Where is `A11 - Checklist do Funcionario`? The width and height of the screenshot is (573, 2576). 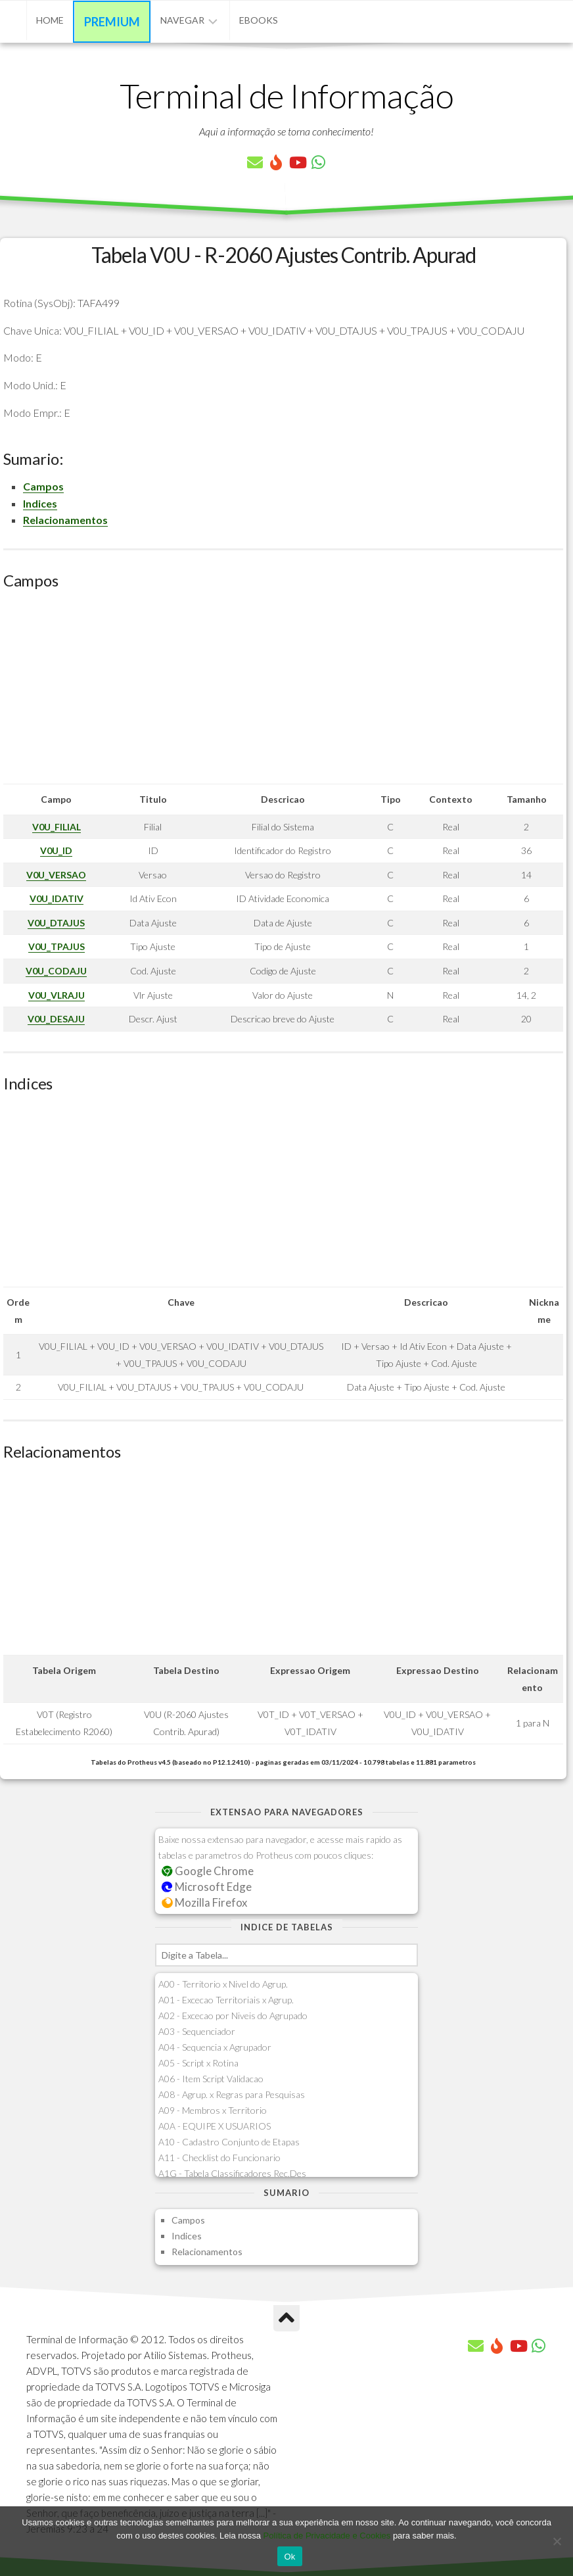
A11 - Checklist do Funcionario is located at coordinates (219, 2157).